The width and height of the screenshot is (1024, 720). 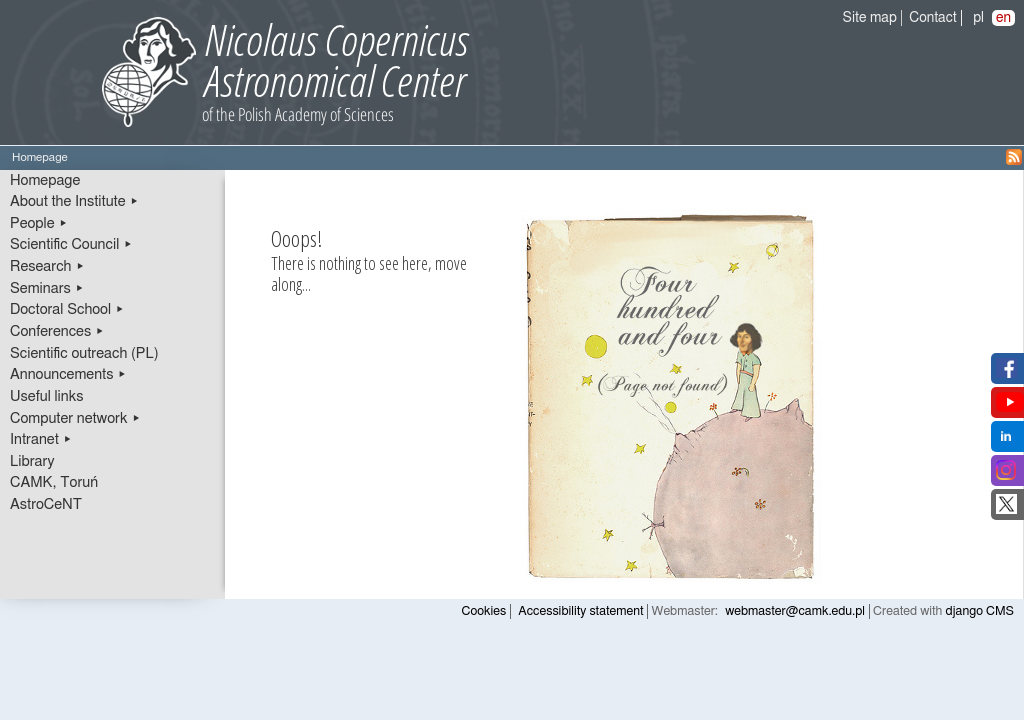 What do you see at coordinates (980, 611) in the screenshot?
I see `django CMS` at bounding box center [980, 611].